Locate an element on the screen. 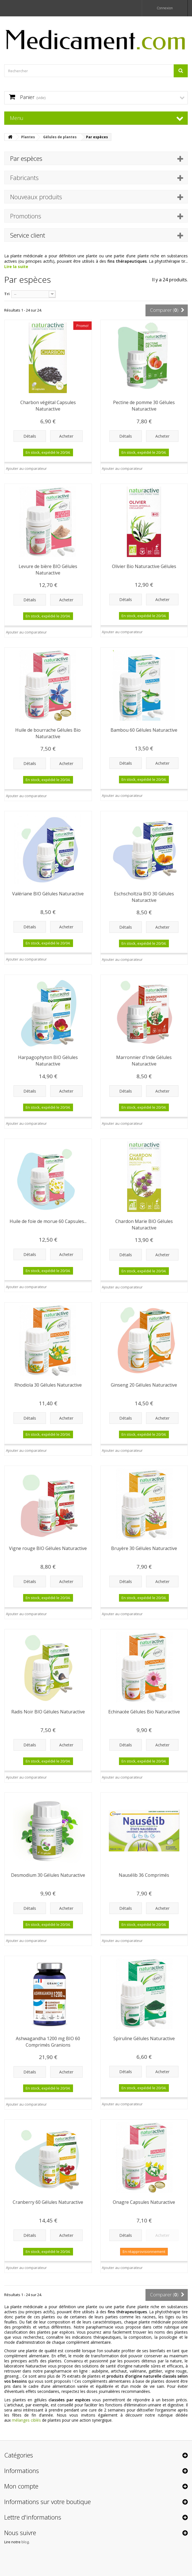 The height and width of the screenshot is (2576, 192). Pectine de pomme 30 Gélules Naturactive is located at coordinates (144, 405).